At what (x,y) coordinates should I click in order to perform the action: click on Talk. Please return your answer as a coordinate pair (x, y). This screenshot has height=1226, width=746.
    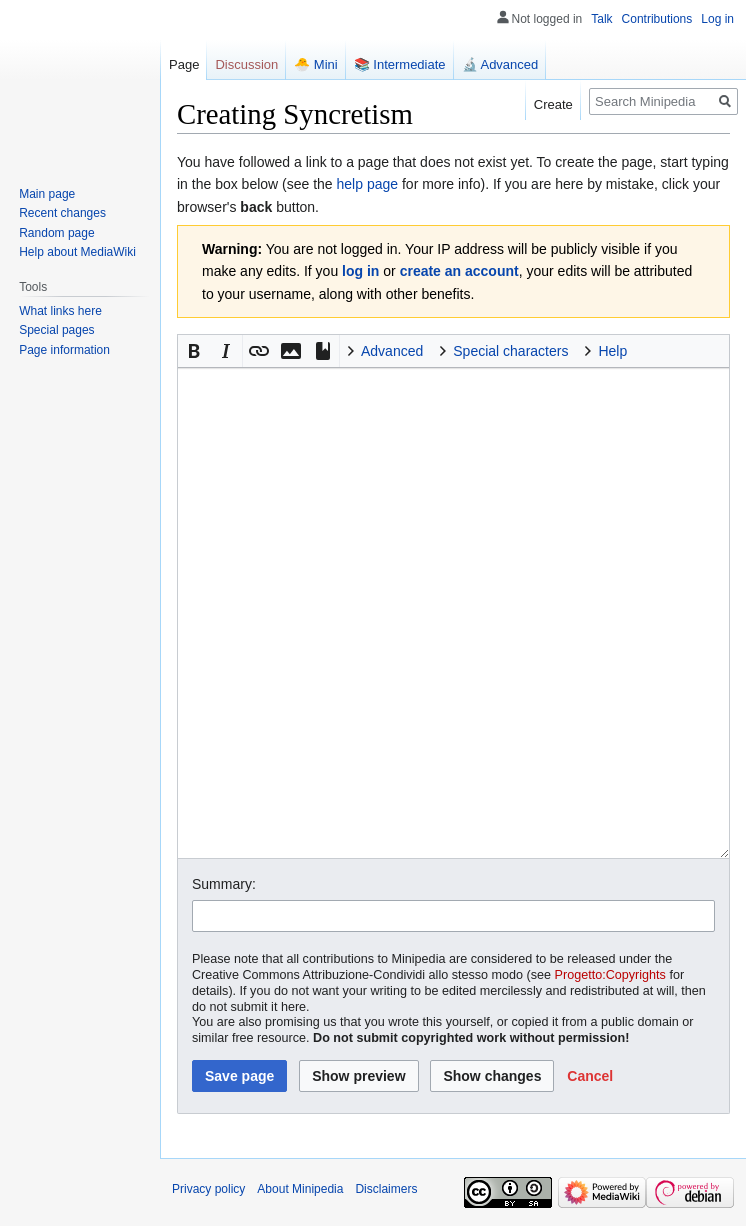
    Looking at the image, I should click on (601, 19).